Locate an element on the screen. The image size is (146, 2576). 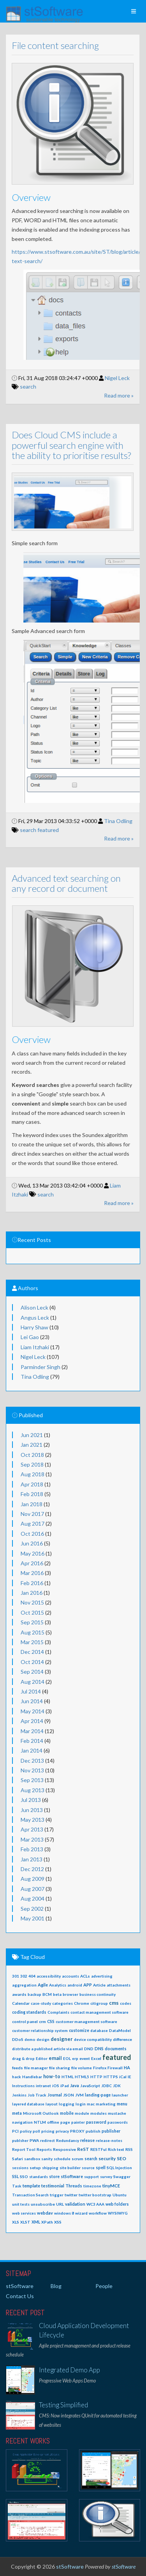
citigroup is located at coordinates (99, 2003).